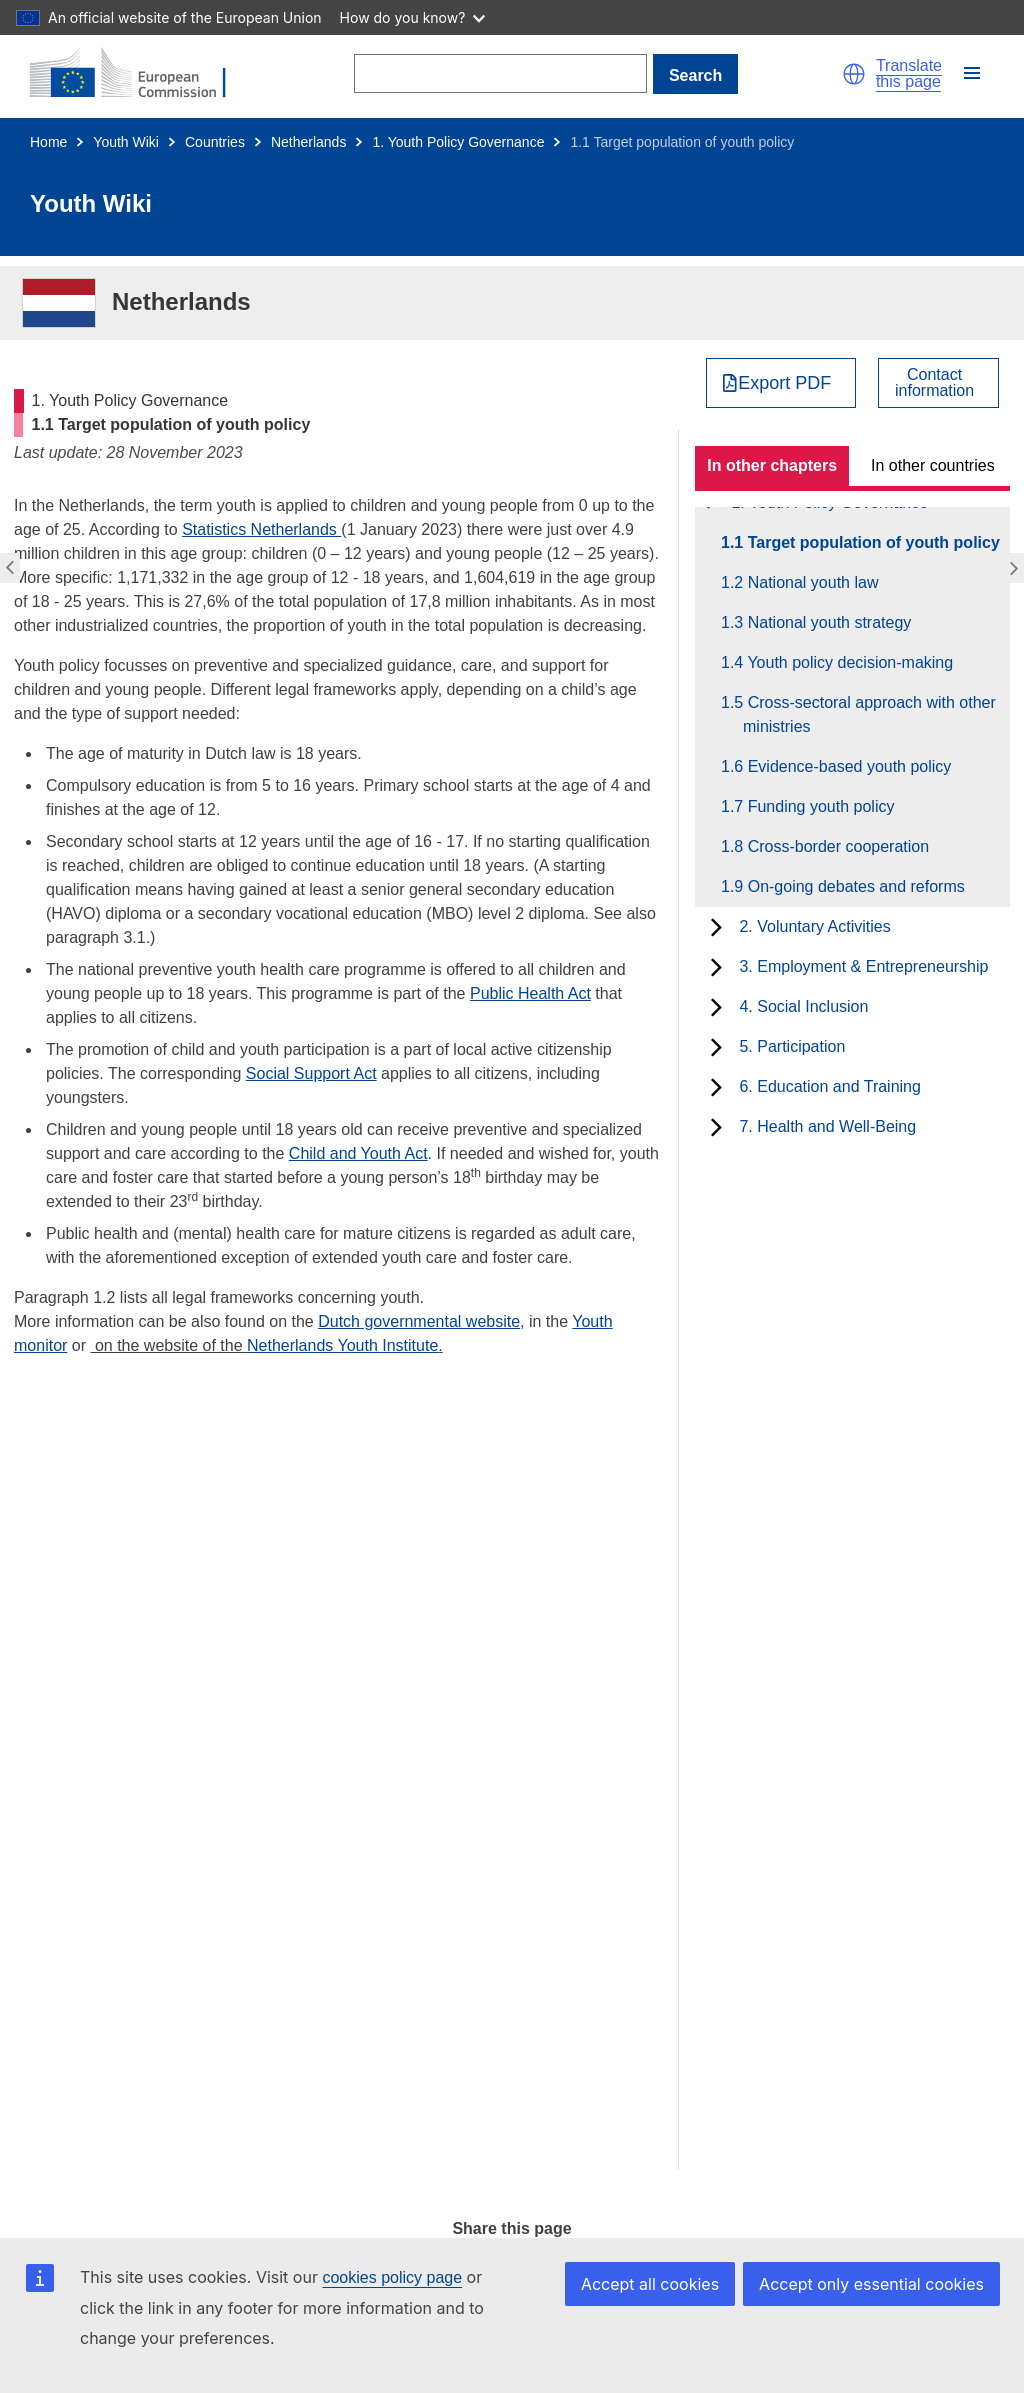  I want to click on Countries, so click(215, 142).